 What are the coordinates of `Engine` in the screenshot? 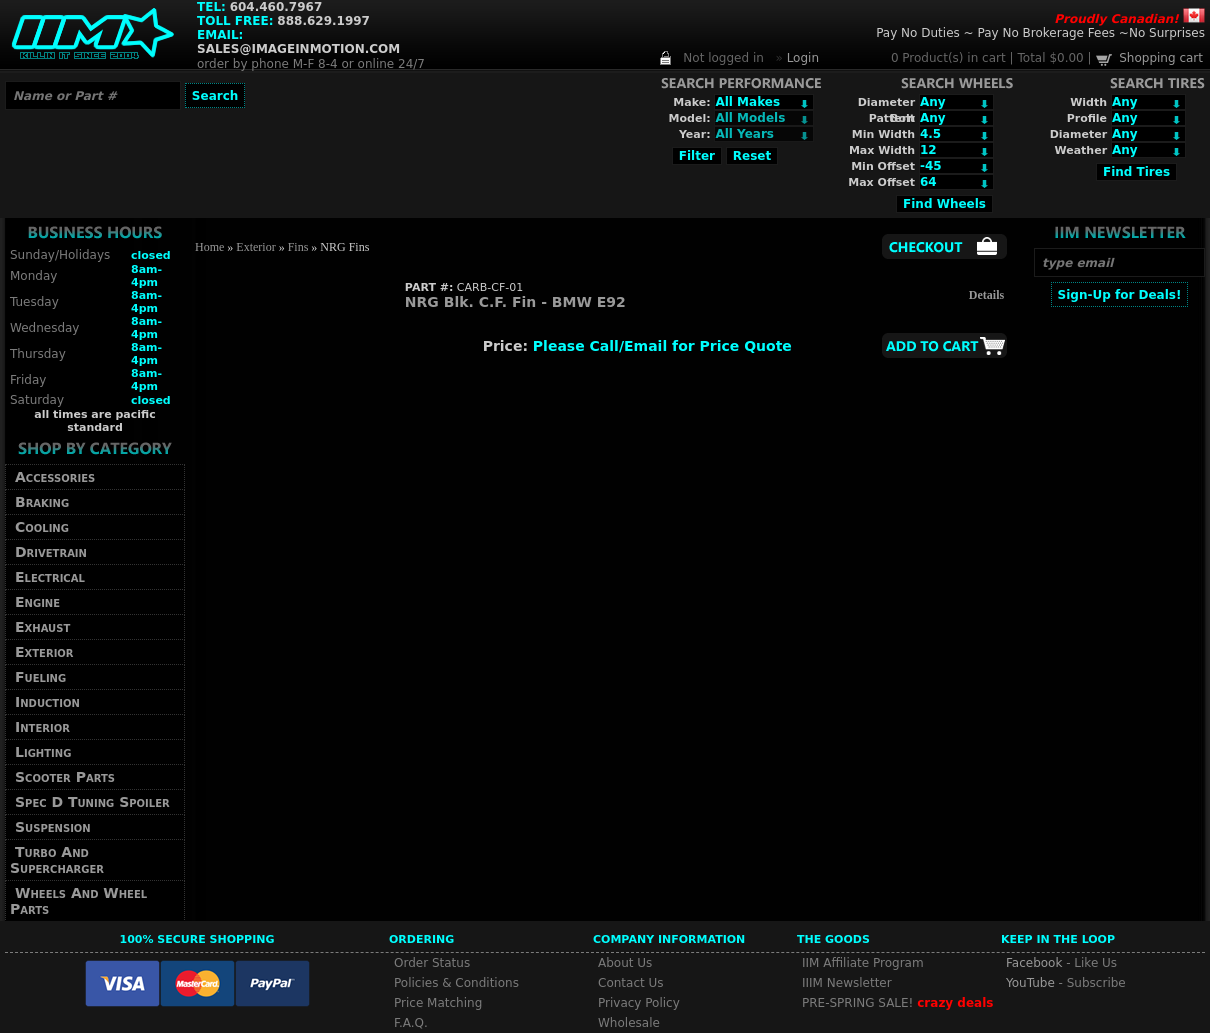 It's located at (37, 602).